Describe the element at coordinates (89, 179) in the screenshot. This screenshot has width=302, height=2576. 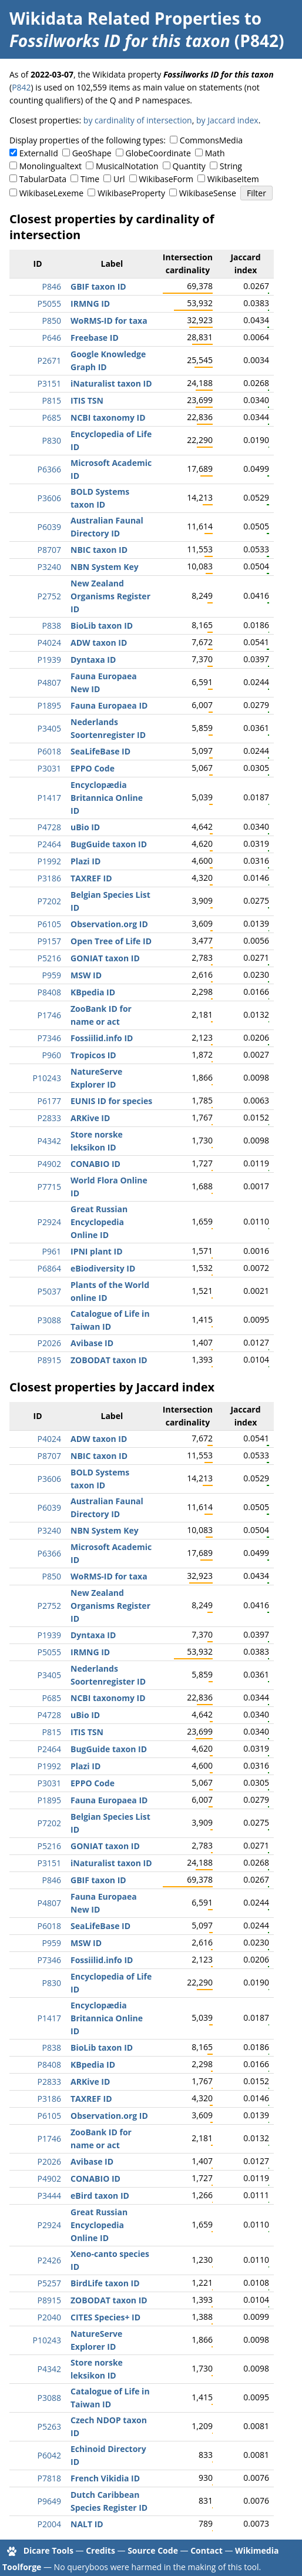
I see `Time` at that location.